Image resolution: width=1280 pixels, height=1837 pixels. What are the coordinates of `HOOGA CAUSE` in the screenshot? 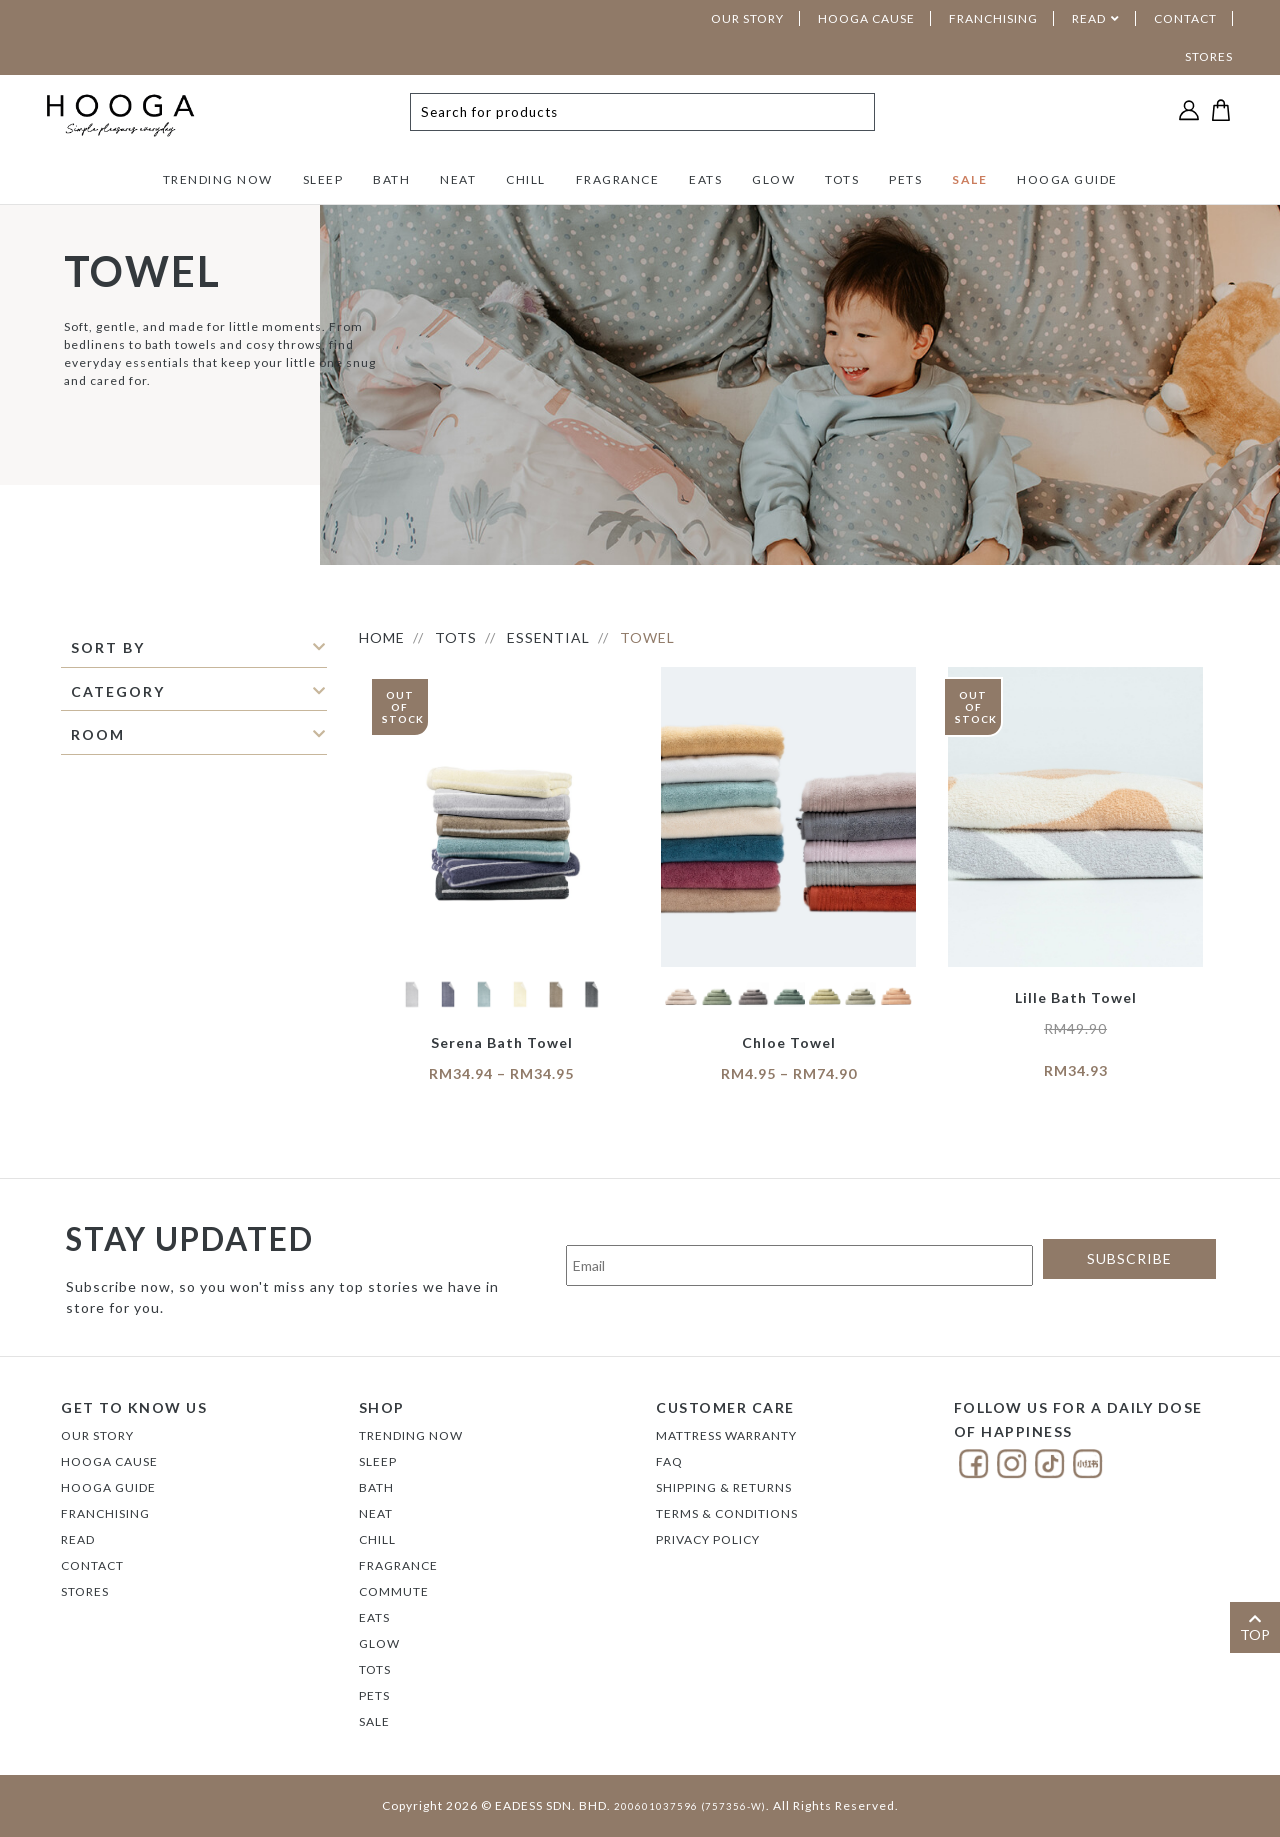 It's located at (866, 18).